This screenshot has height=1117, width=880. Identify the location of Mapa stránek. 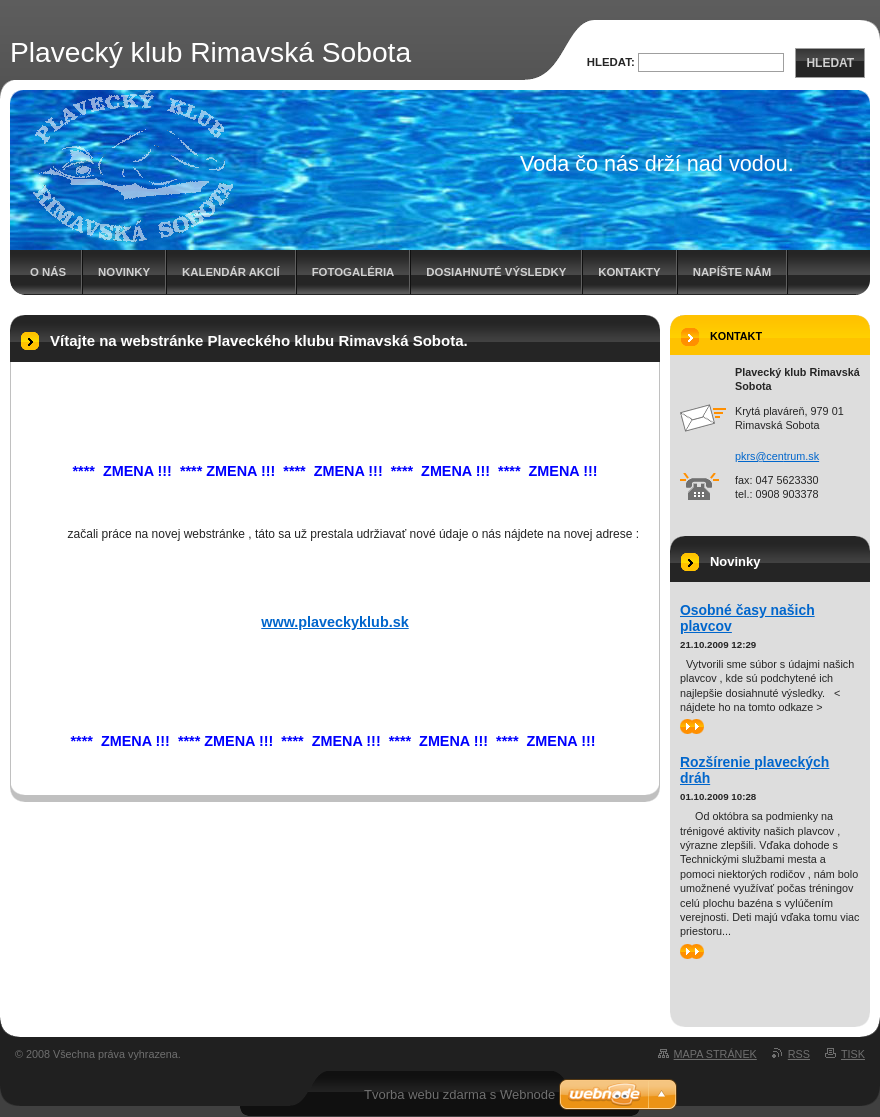
(715, 1054).